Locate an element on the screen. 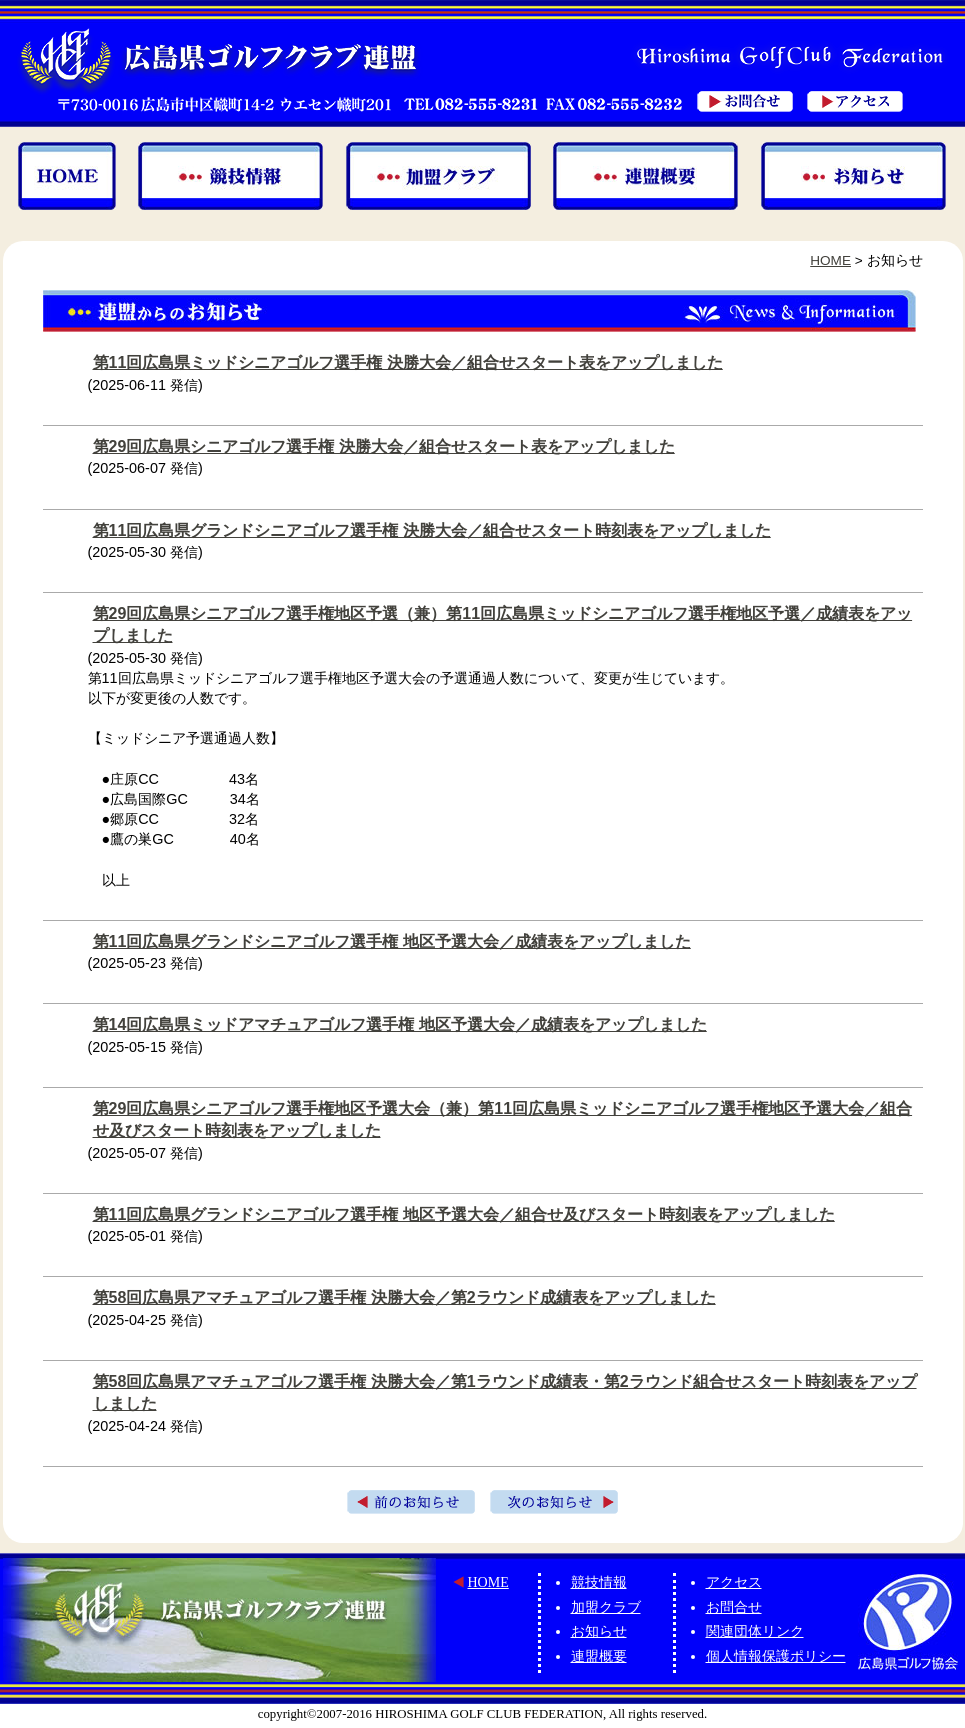 The height and width of the screenshot is (1728, 965). 競技情報 is located at coordinates (599, 1582).